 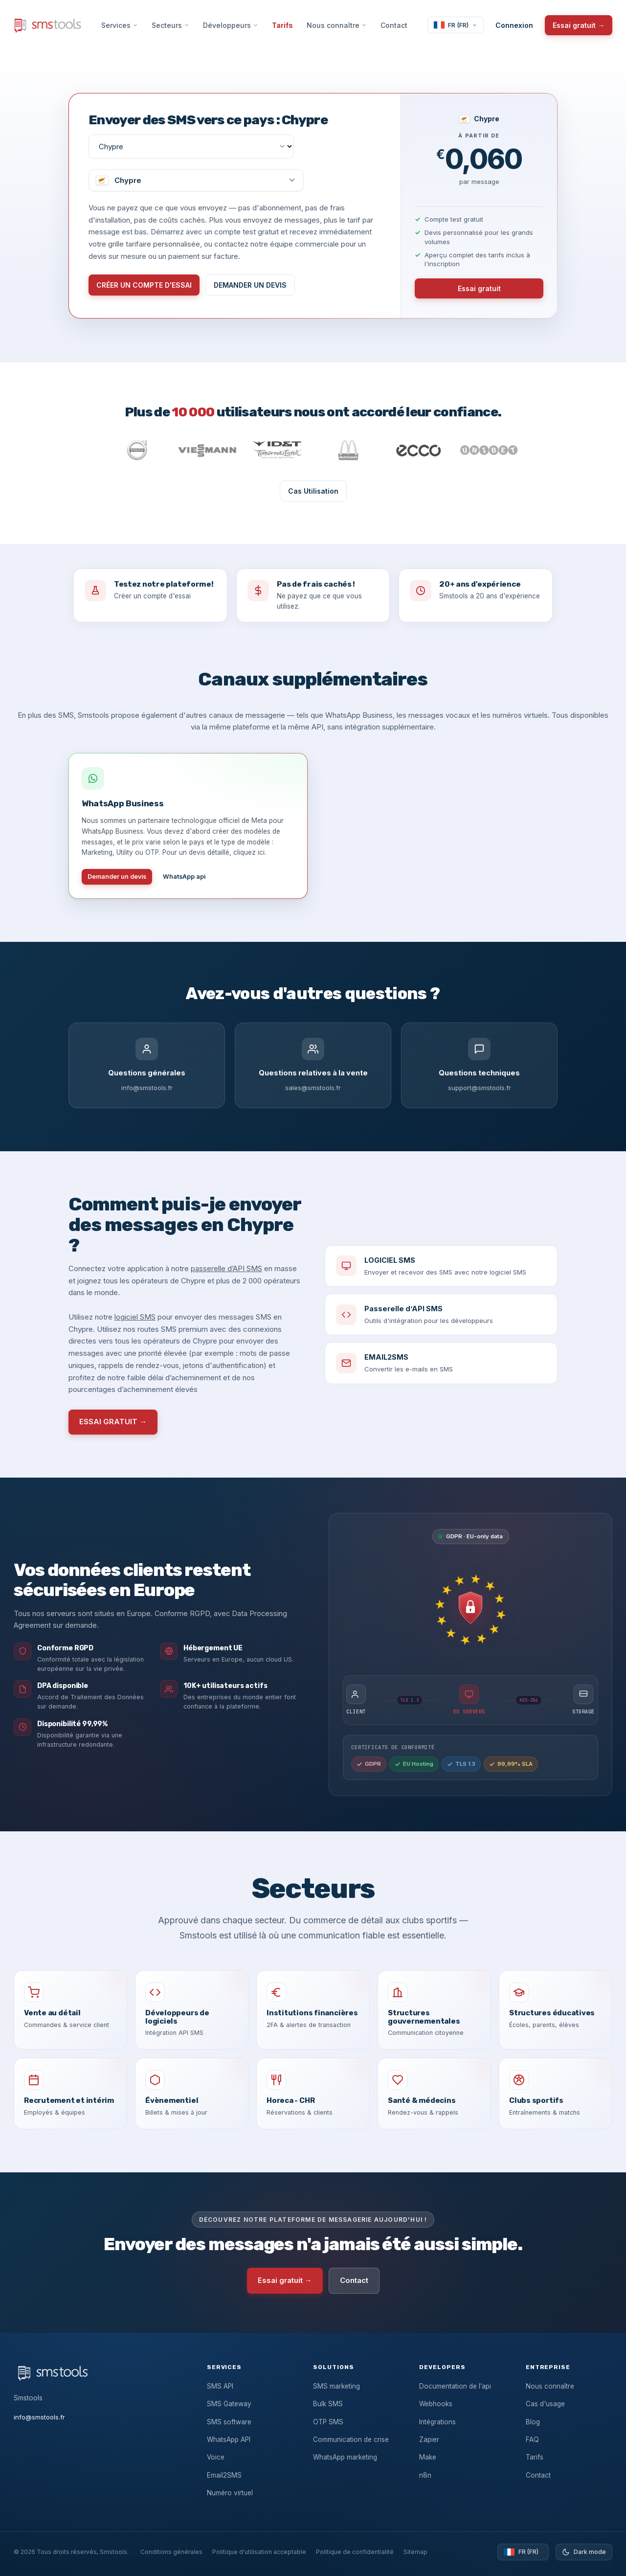 I want to click on Politique de confidentialité, so click(x=355, y=2551).